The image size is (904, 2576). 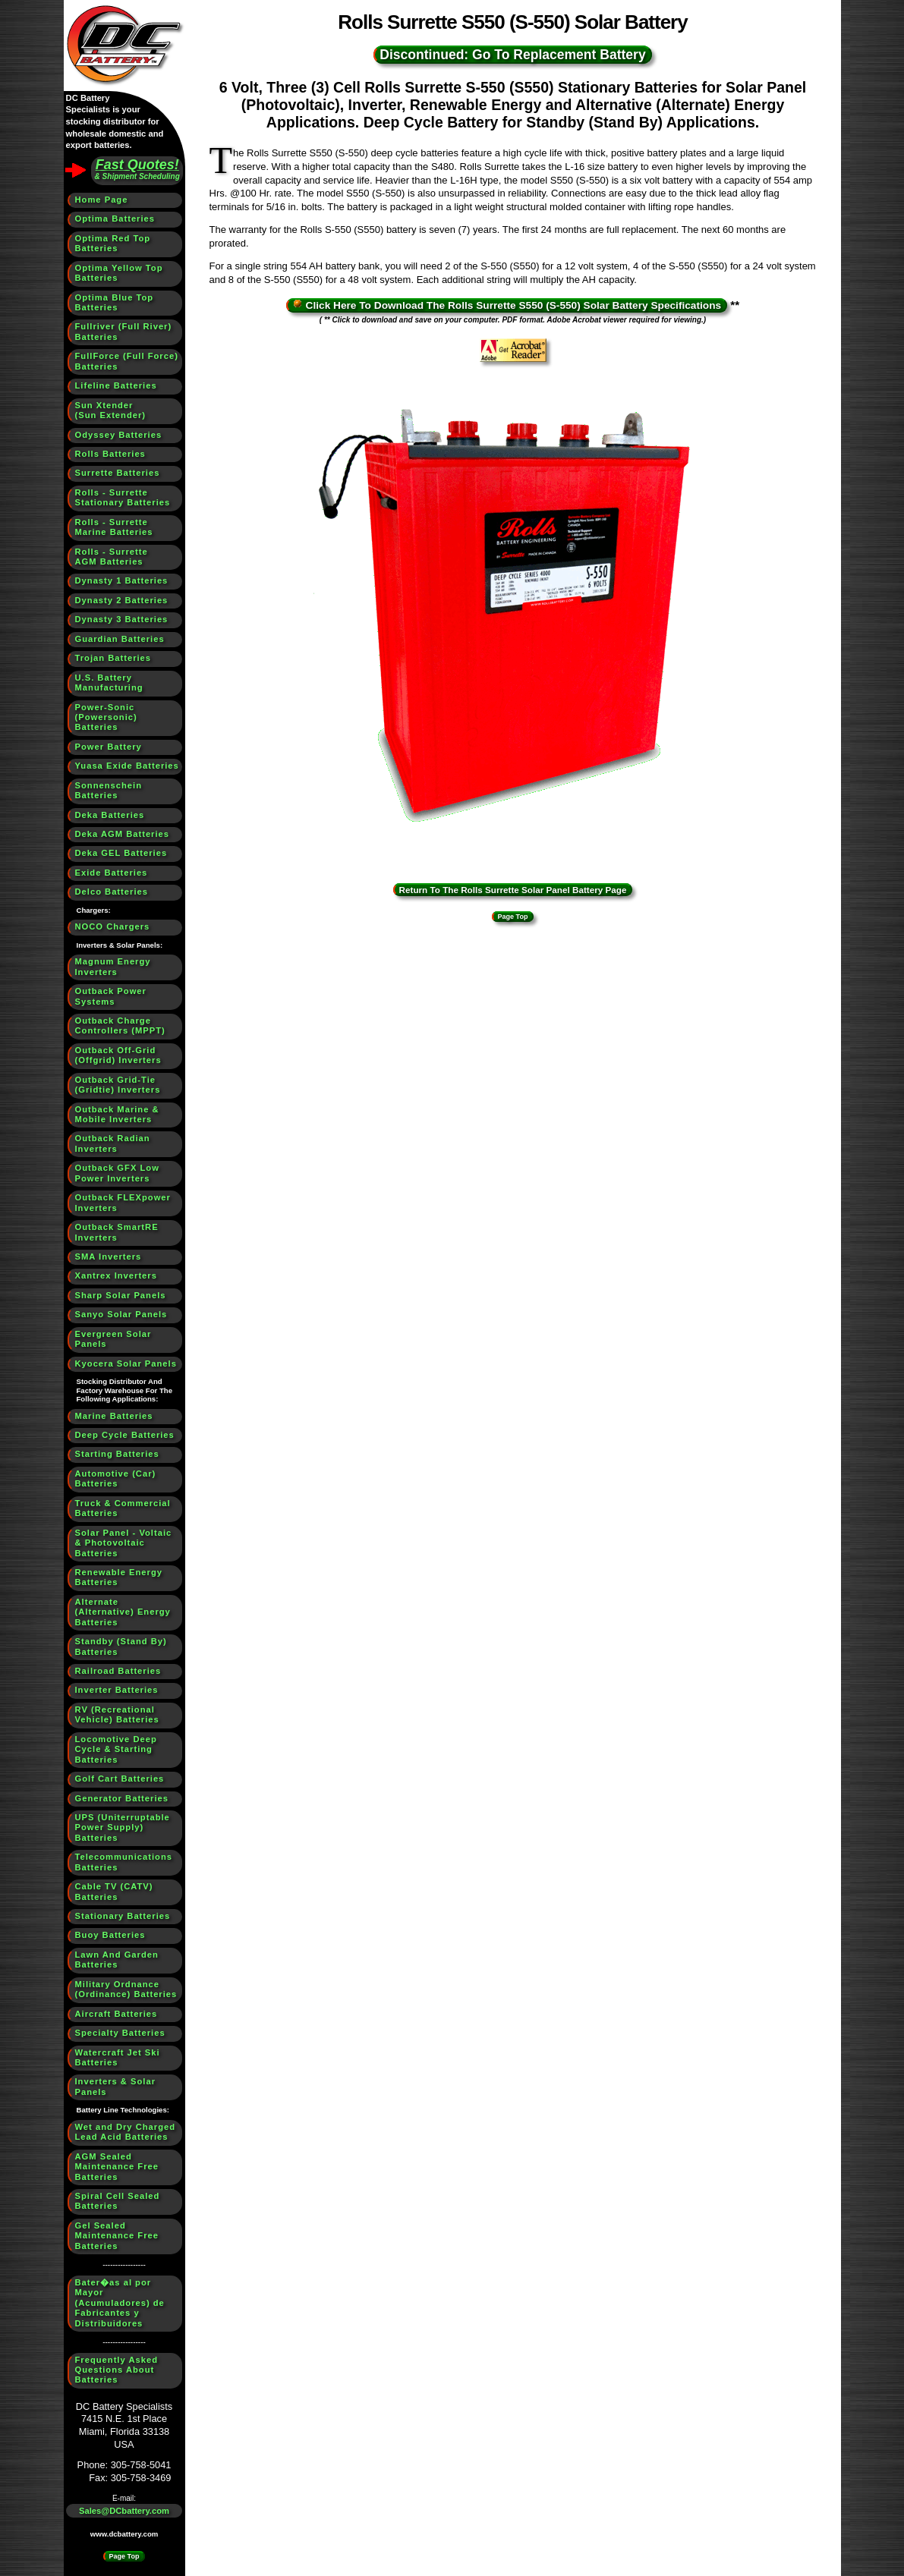 I want to click on Lifeline Batteries, so click(x=116, y=385).